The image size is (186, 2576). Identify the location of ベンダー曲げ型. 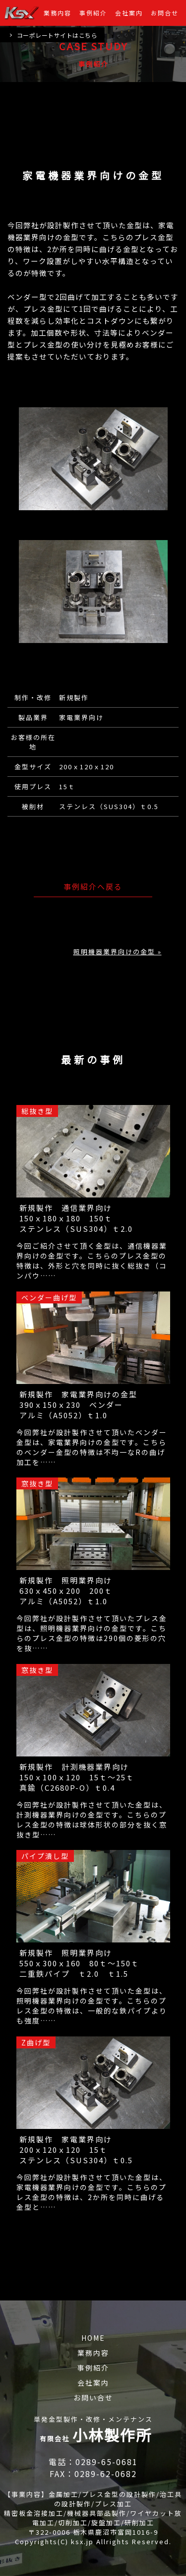
(49, 1297).